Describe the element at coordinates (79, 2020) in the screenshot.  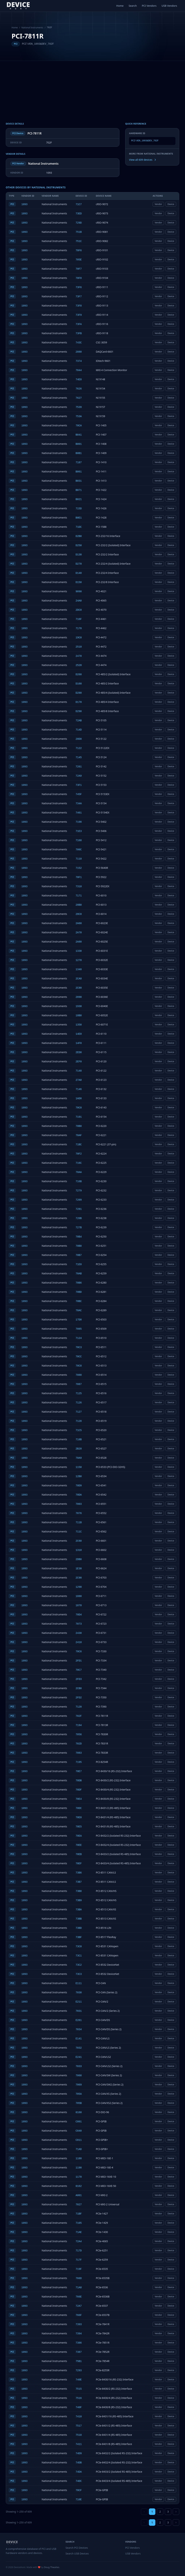
I see `E261` at that location.